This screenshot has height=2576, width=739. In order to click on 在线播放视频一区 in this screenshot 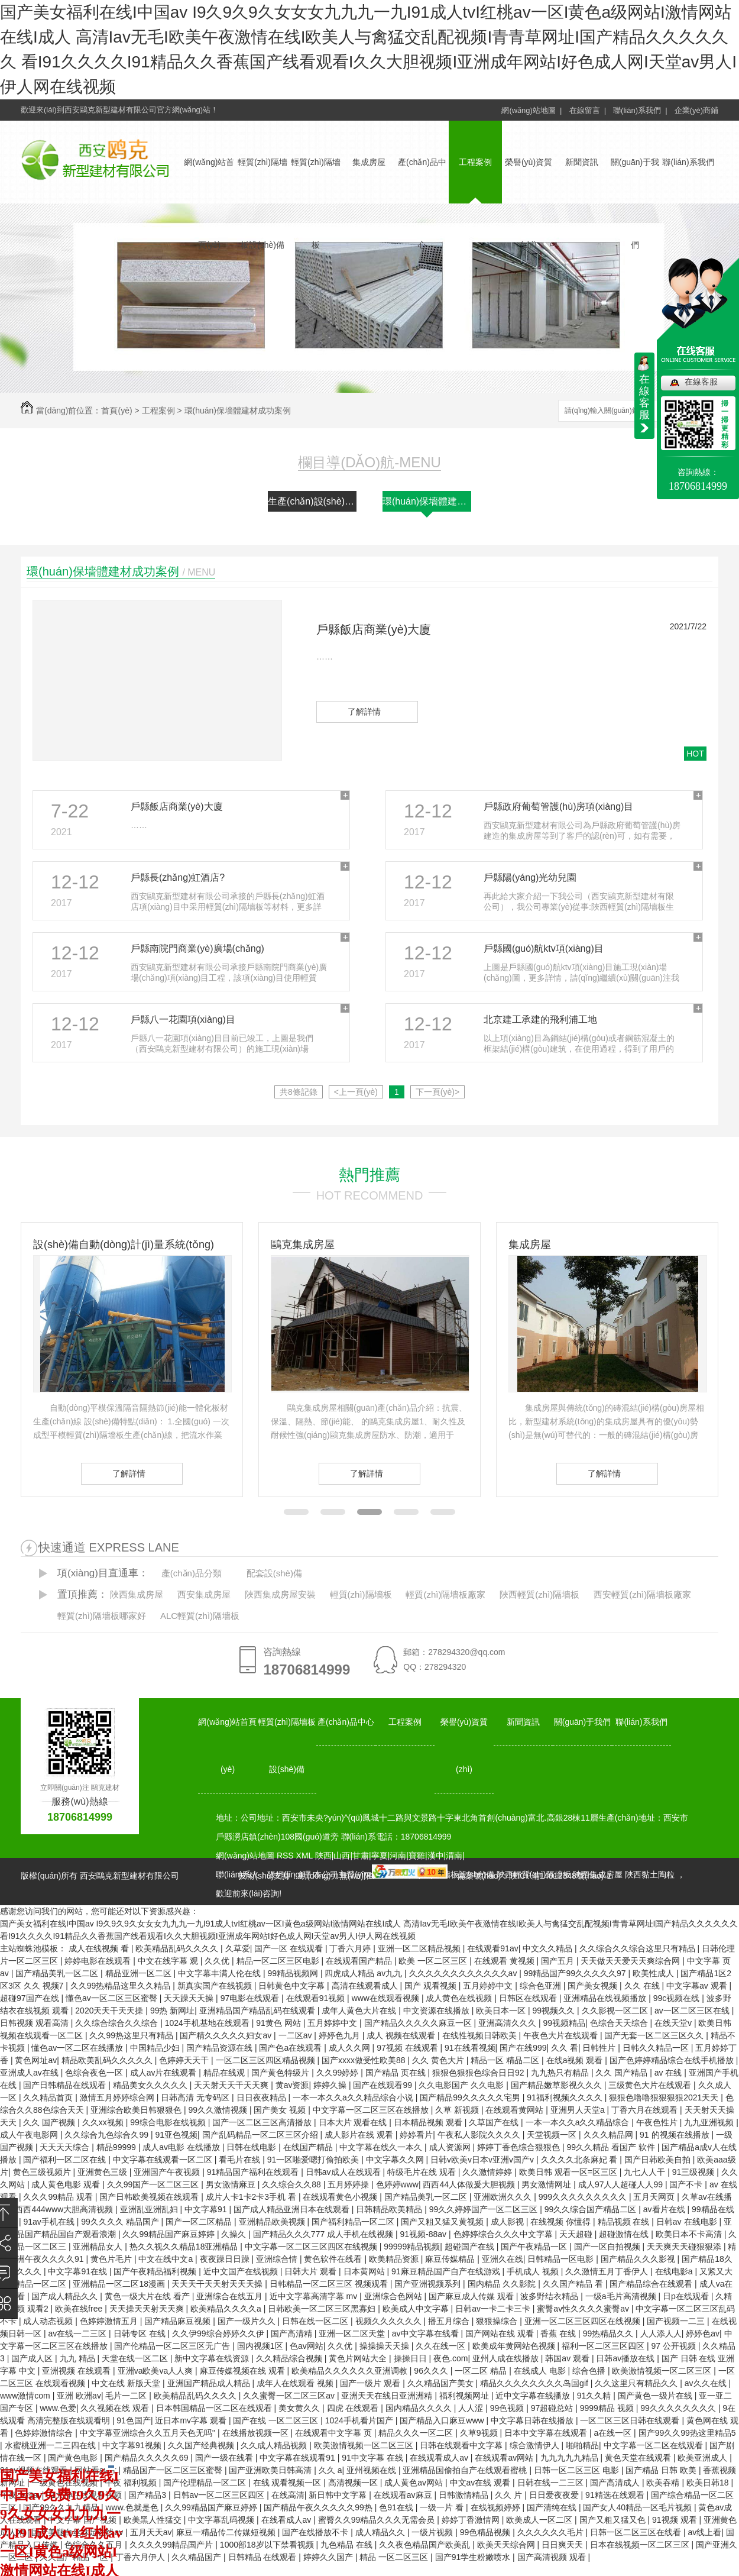, I will do `click(256, 2433)`.